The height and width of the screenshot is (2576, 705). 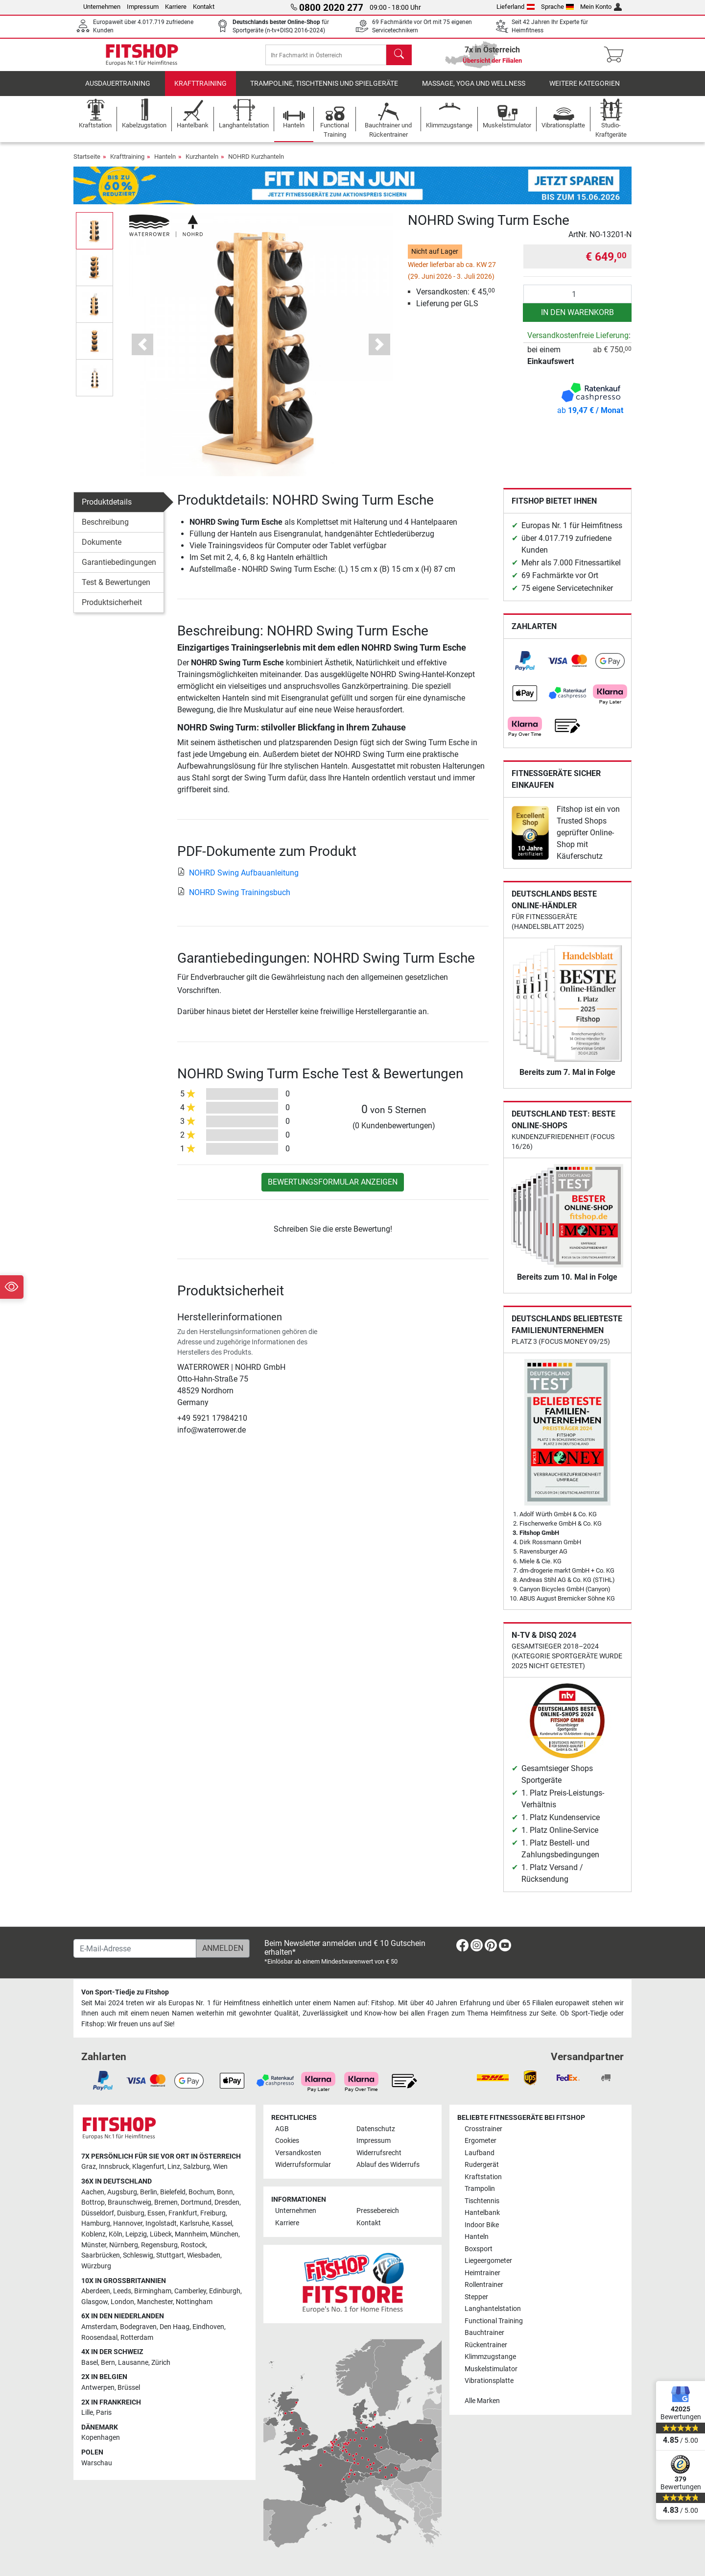 I want to click on Unternehmen, so click(x=101, y=6).